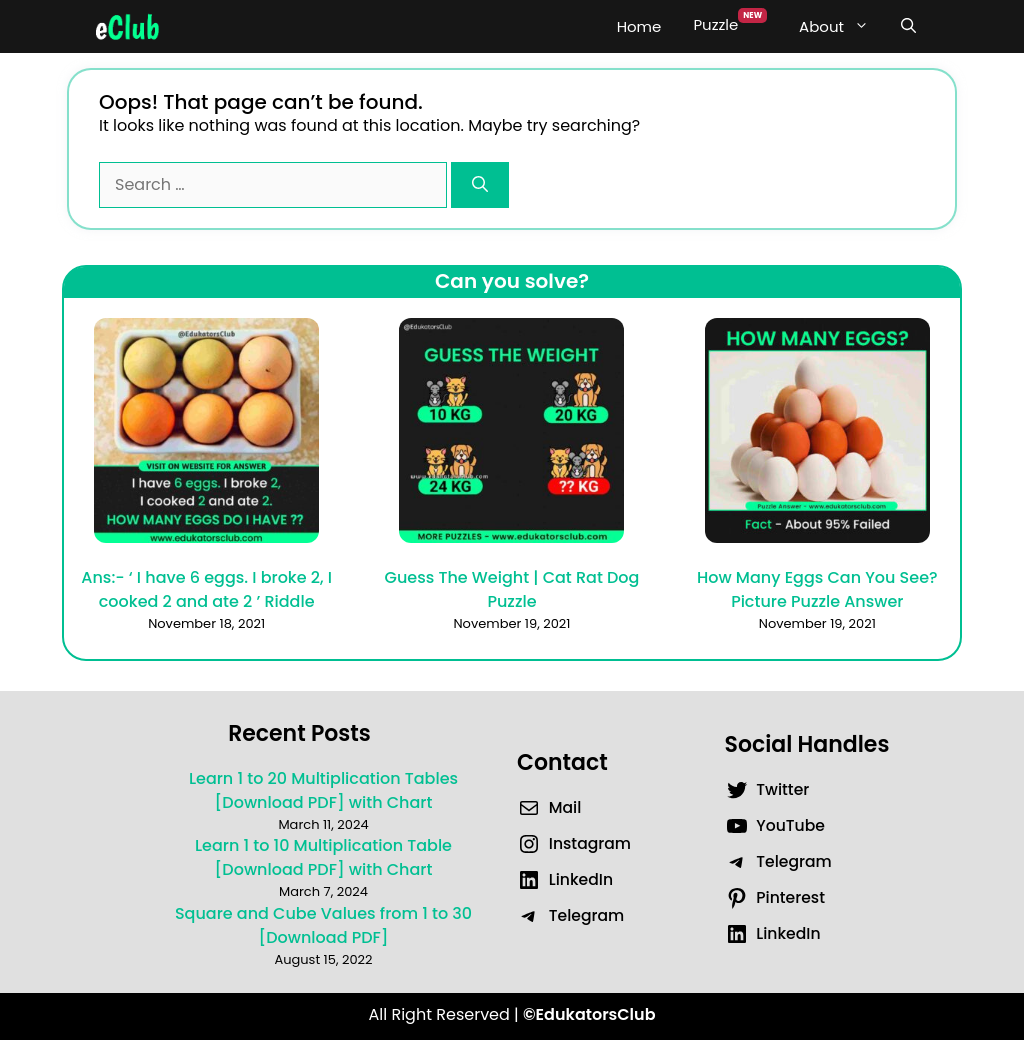 The width and height of the screenshot is (1024, 1040). What do you see at coordinates (206, 434) in the screenshot?
I see `[Ans:- ‘ I have 6 eggs. I broke 2, I cooked 2 and ate 2 ’ Riddle]` at bounding box center [206, 434].